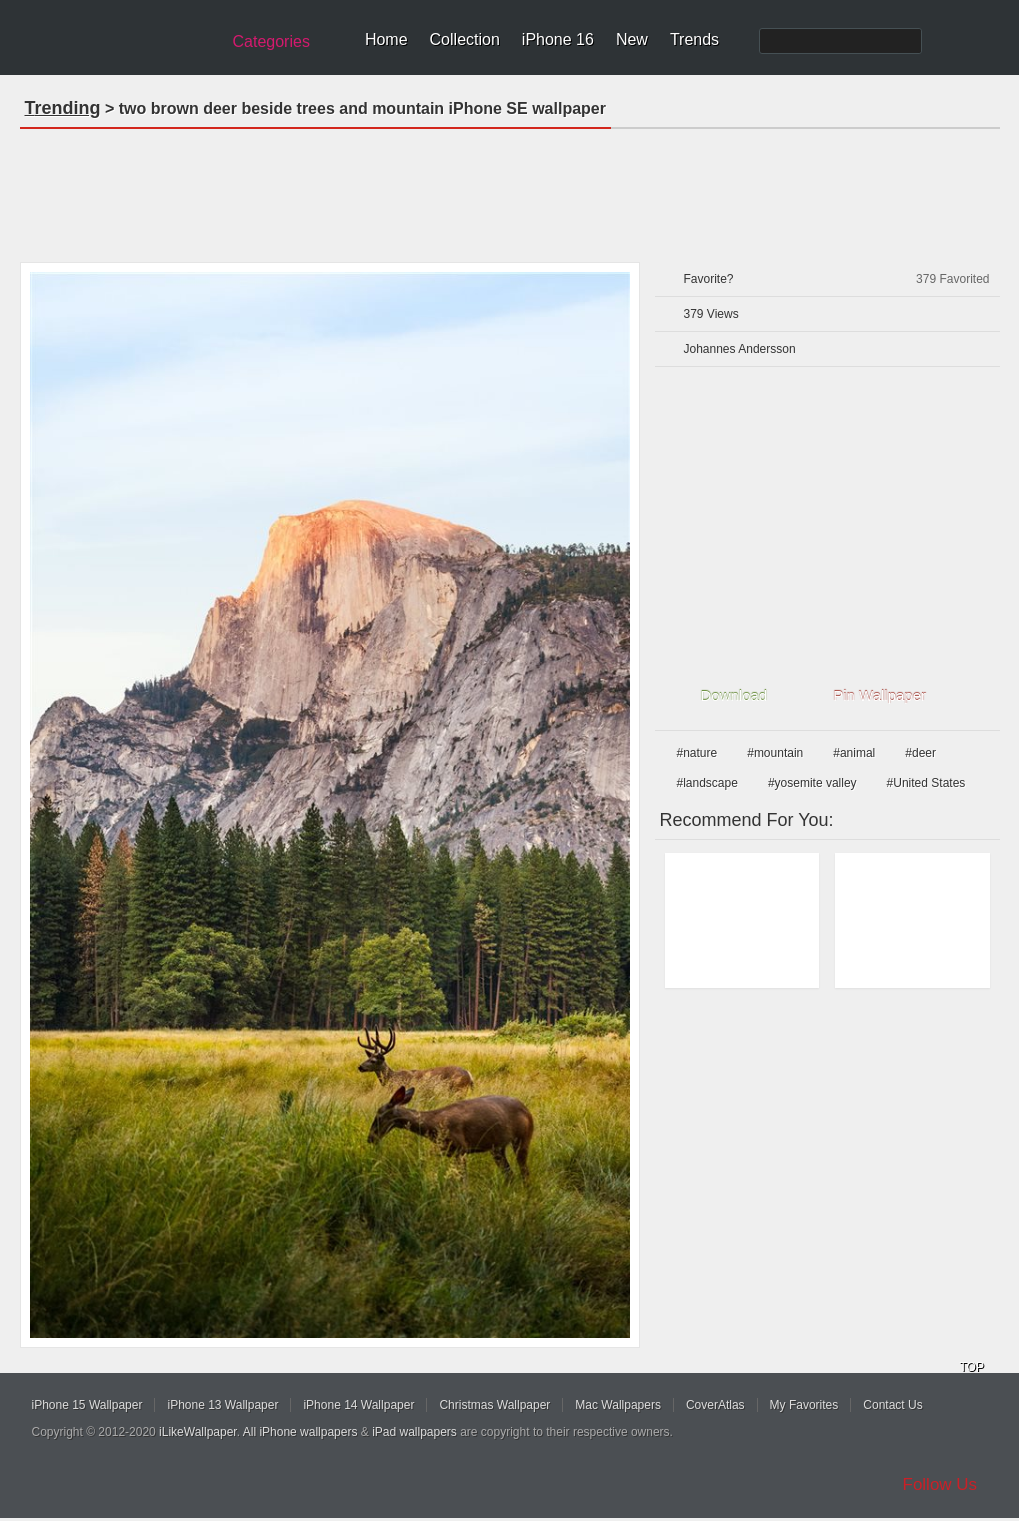  What do you see at coordinates (198, 1432) in the screenshot?
I see `iLikeWallpaper` at bounding box center [198, 1432].